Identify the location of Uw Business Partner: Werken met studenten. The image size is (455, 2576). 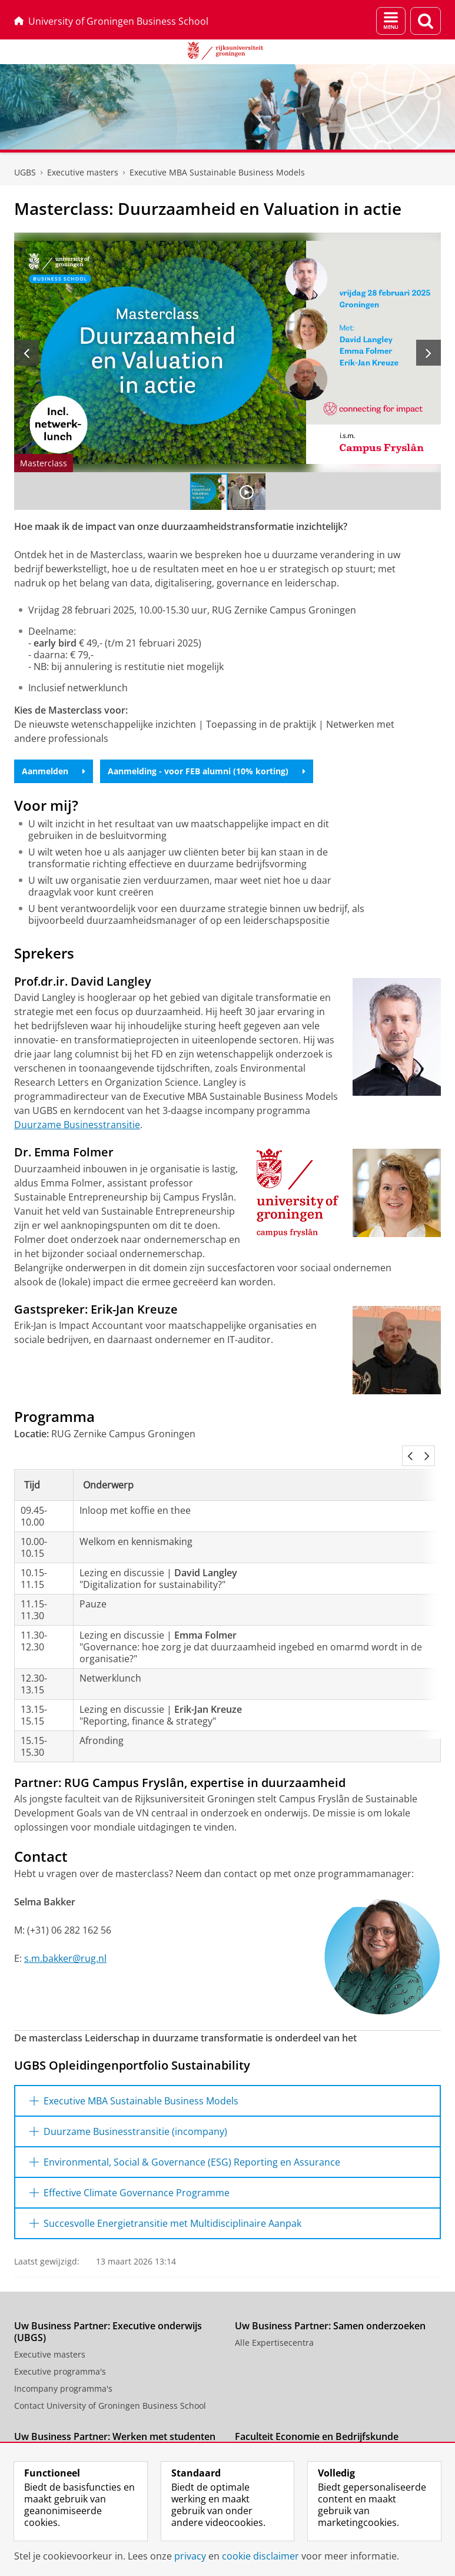
(114, 2422).